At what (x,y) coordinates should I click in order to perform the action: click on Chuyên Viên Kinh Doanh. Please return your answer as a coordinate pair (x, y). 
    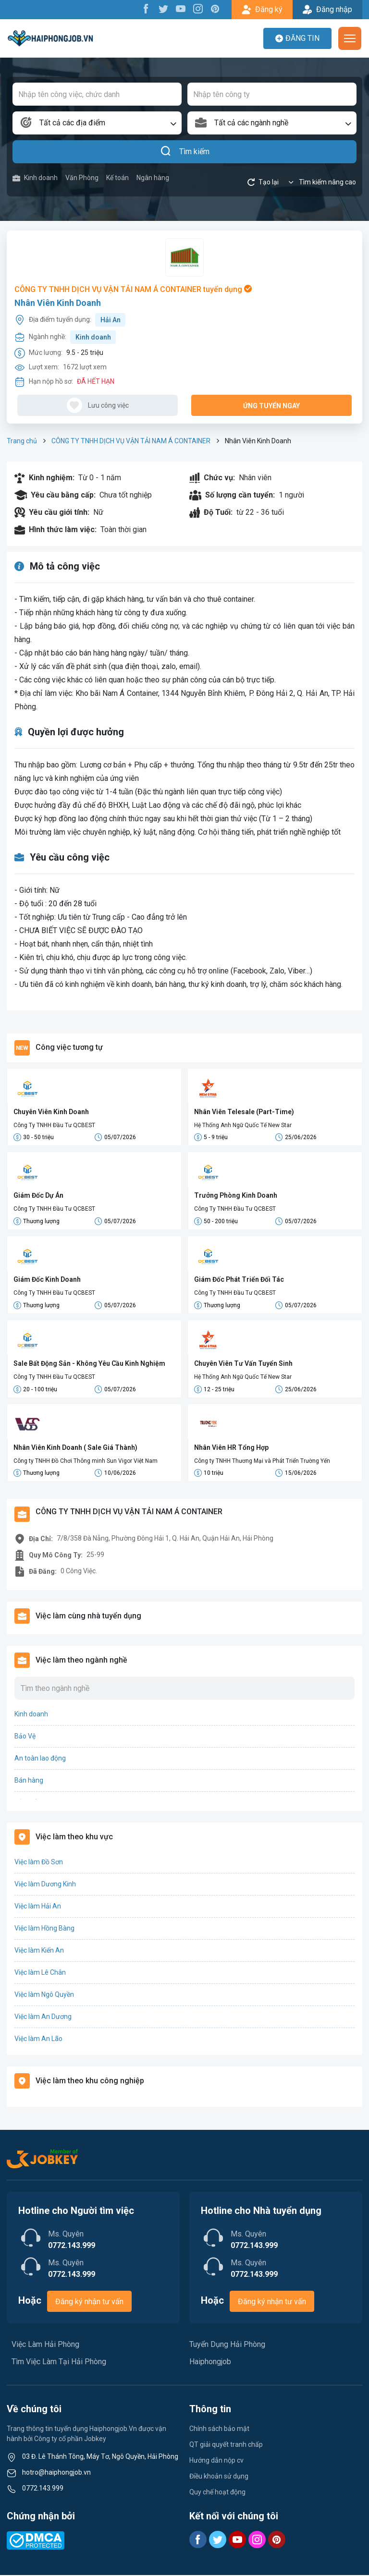
    Looking at the image, I should click on (51, 1112).